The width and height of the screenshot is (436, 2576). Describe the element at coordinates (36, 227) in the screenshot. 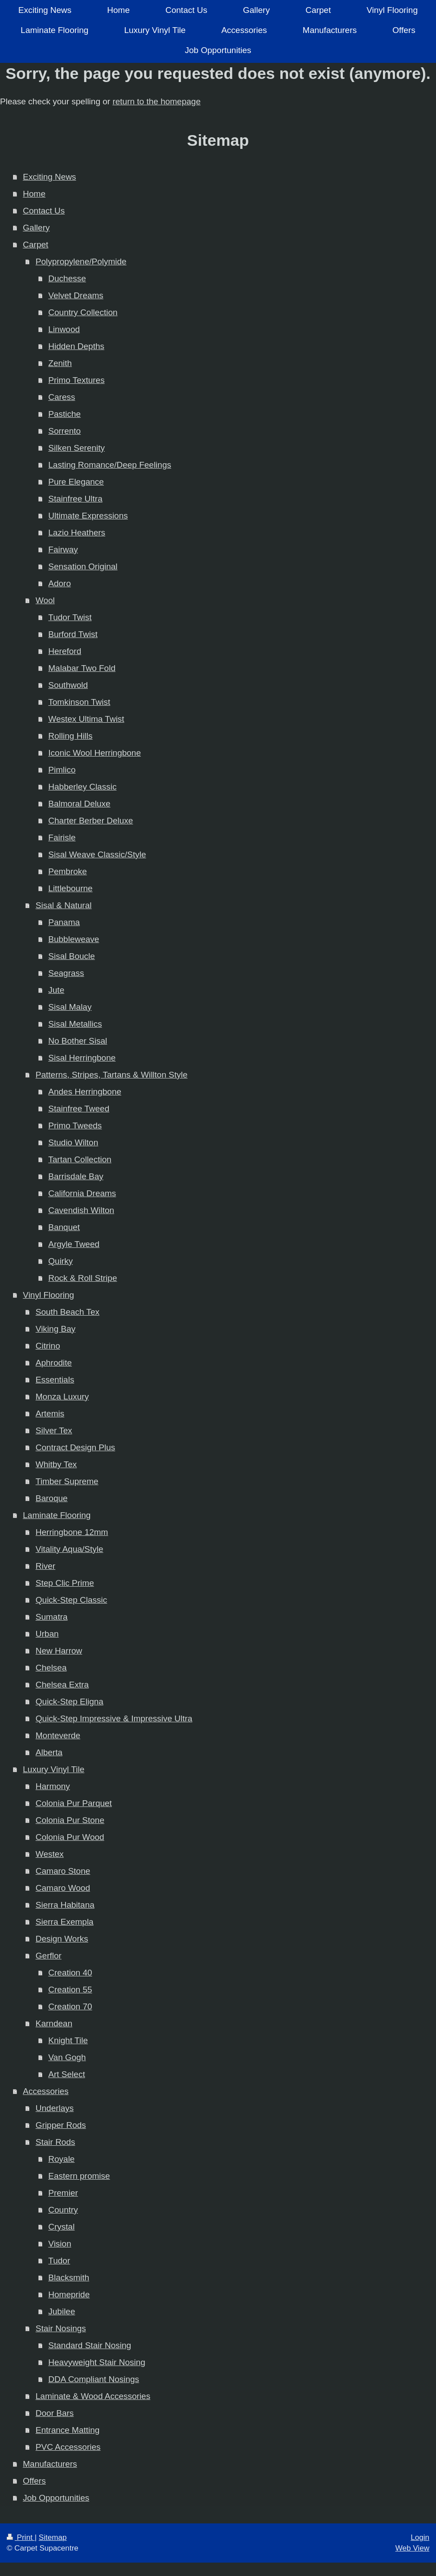

I see `Gallery` at that location.